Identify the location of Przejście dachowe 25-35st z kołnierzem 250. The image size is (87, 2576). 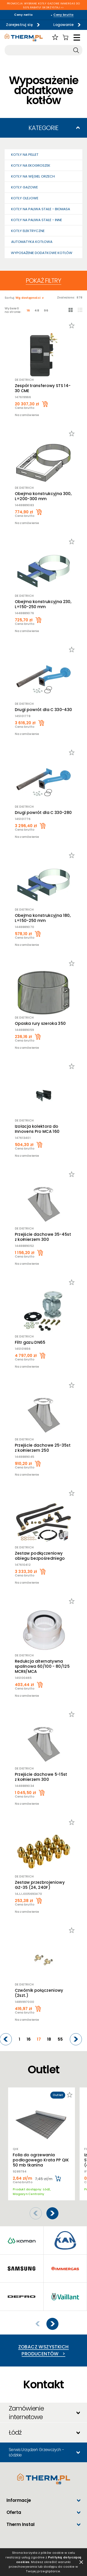
(43, 1447).